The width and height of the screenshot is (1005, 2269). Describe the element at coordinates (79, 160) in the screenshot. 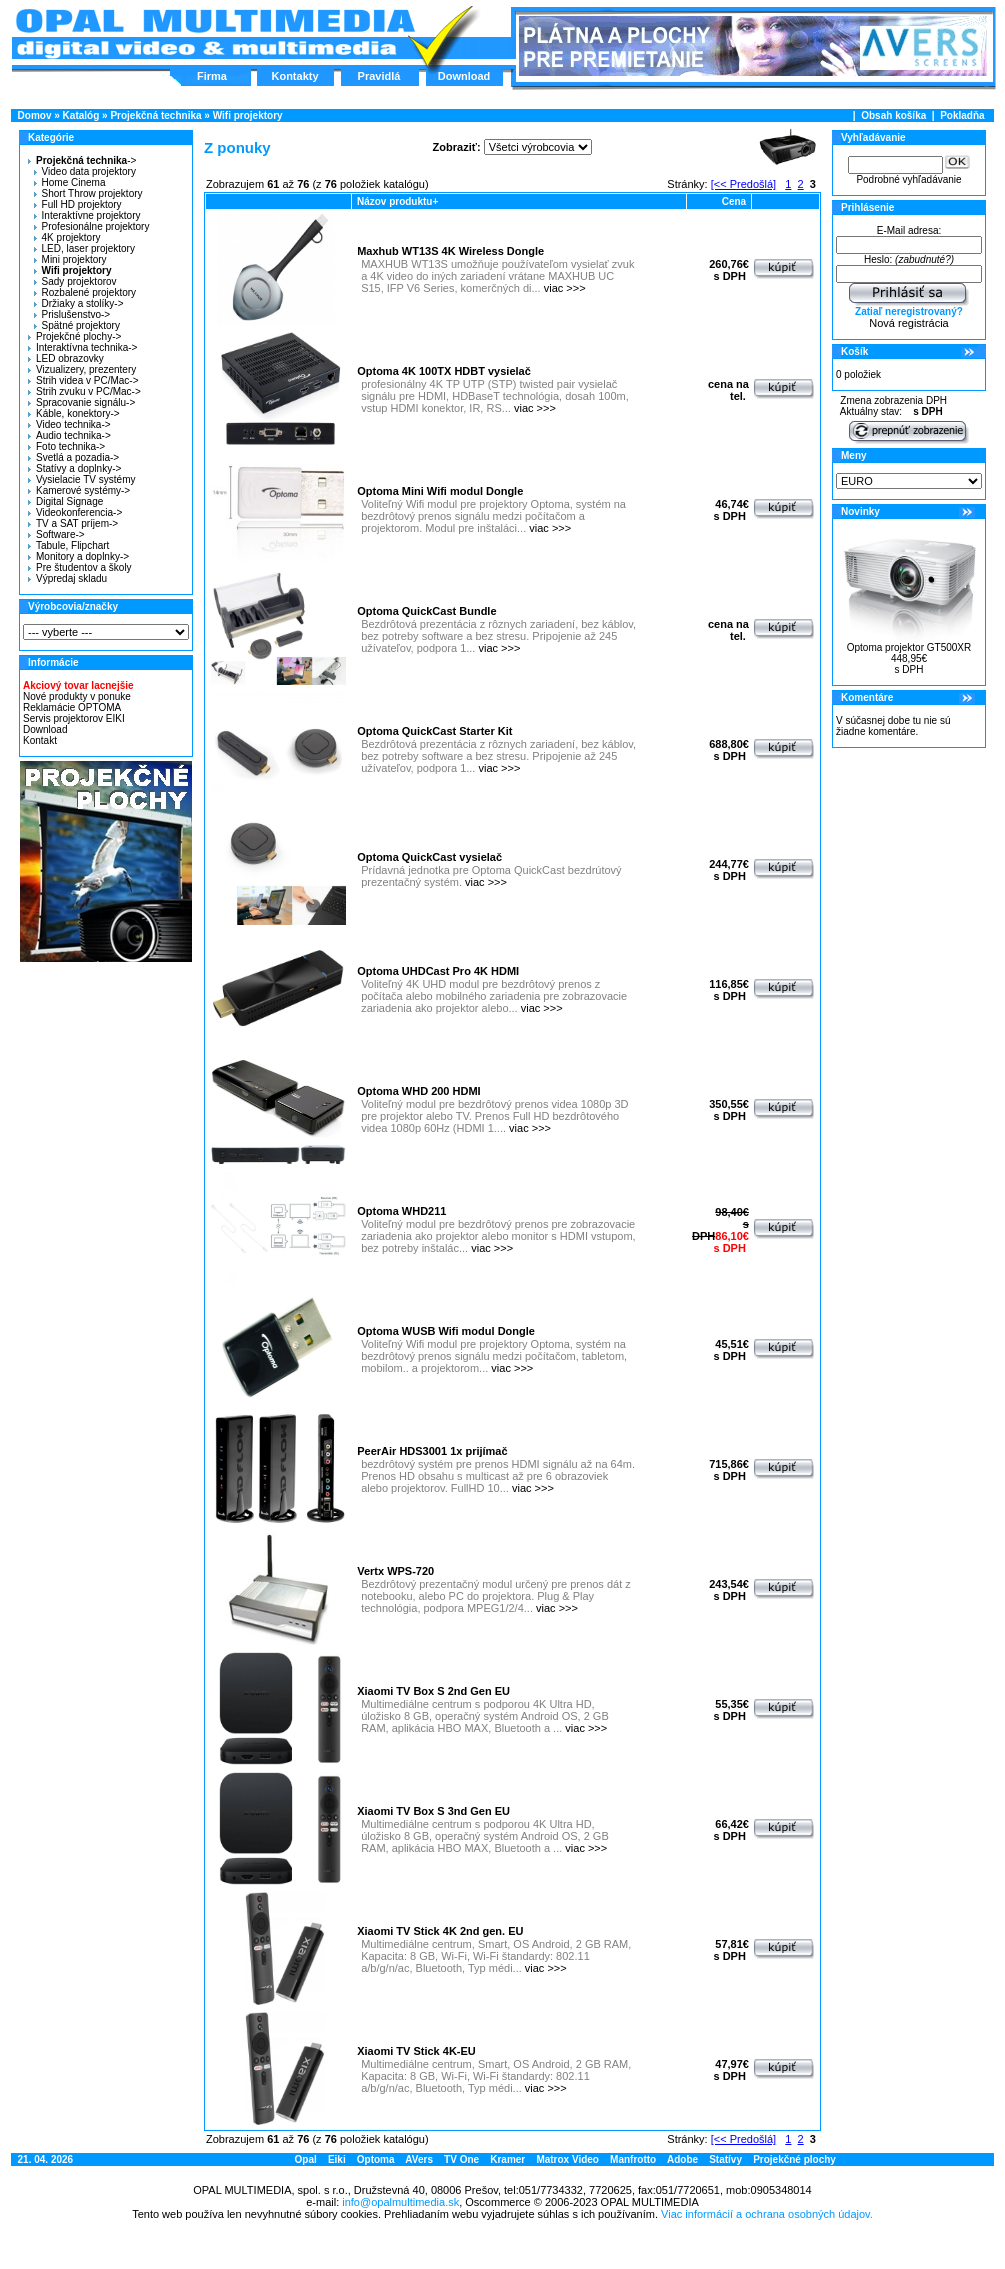

I see `->` at that location.